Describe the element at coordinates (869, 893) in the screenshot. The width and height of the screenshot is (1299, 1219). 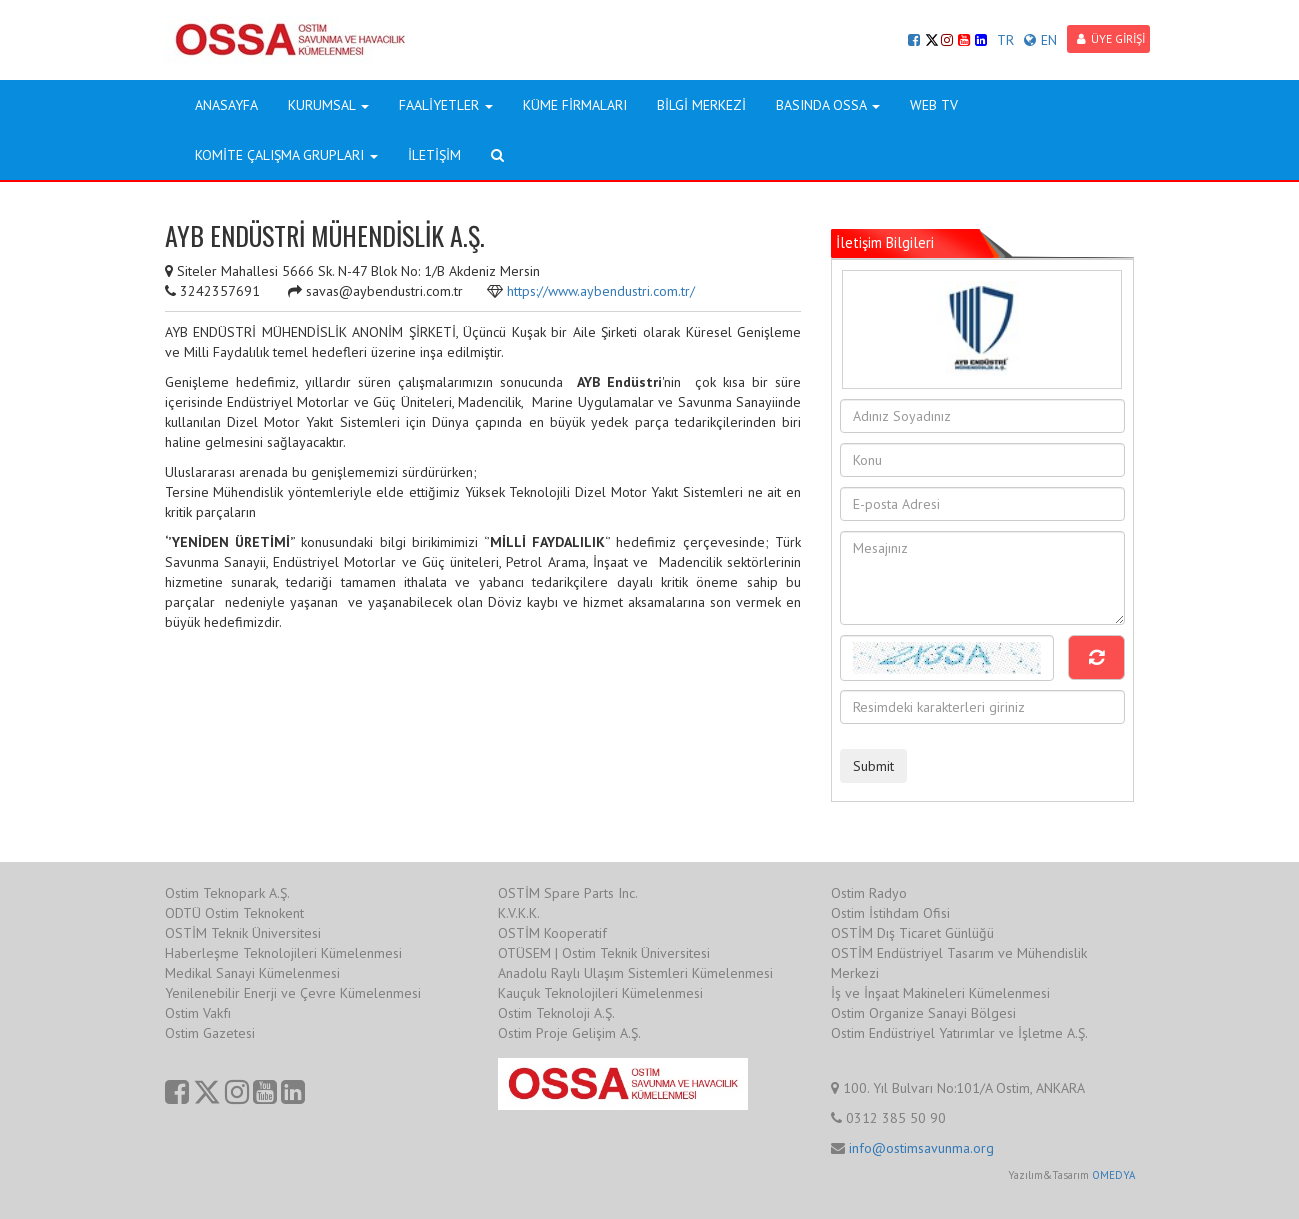
I see `Ostim Radyo` at that location.